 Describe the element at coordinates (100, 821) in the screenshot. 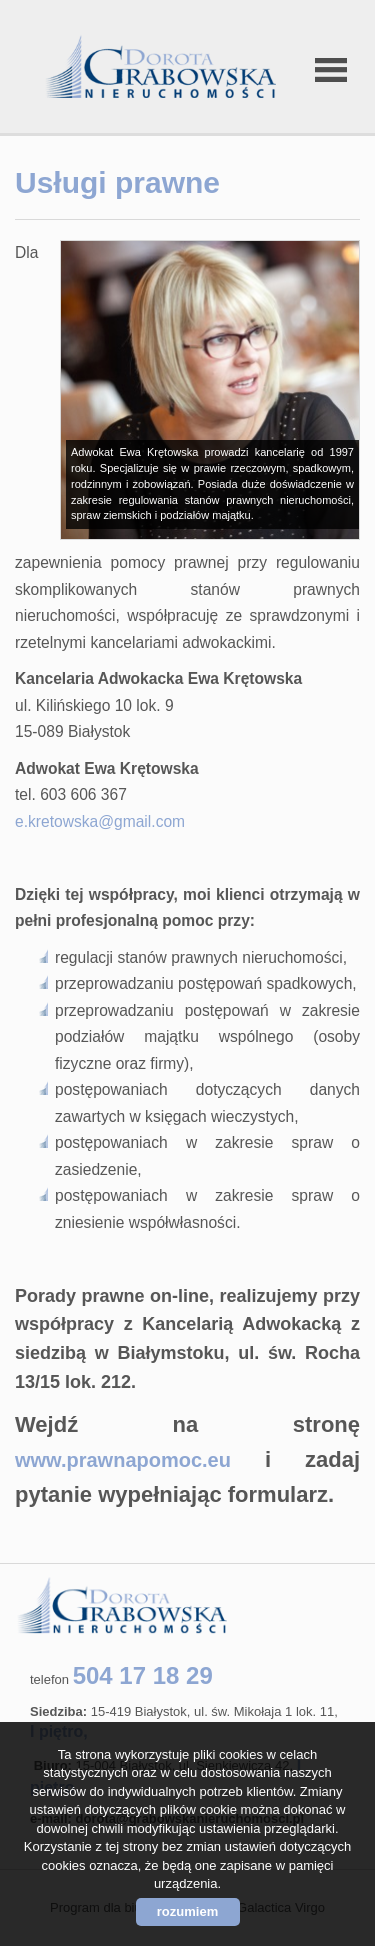

I see `e.kretowska@gmail.com` at that location.